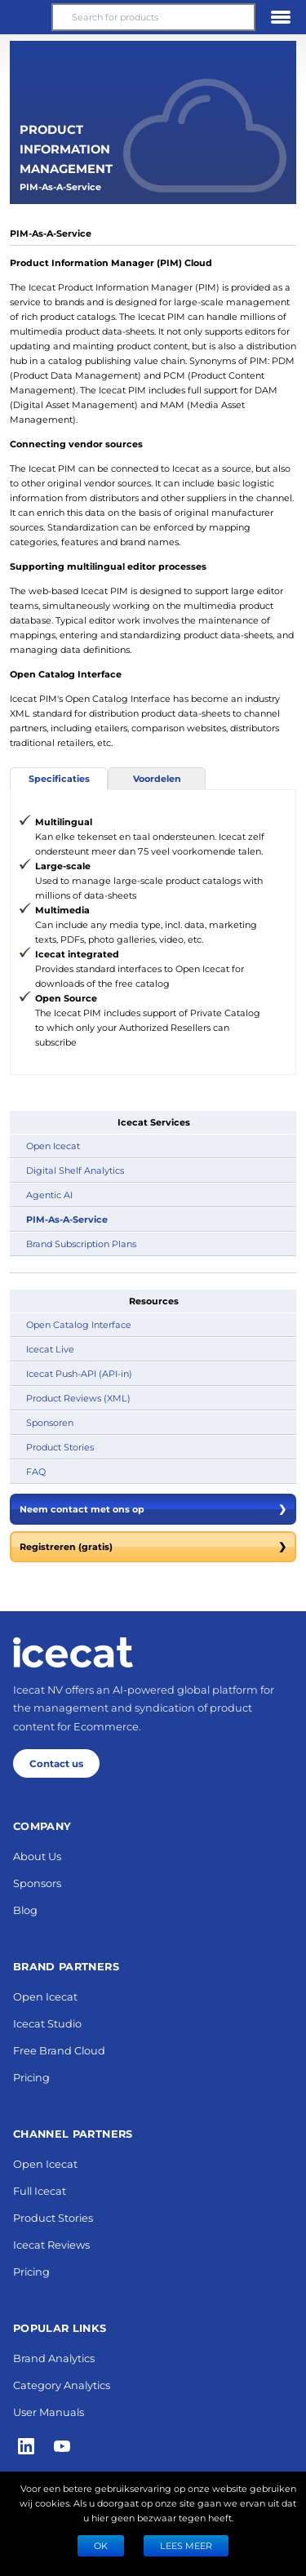  What do you see at coordinates (50, 1348) in the screenshot?
I see `Icecat Live` at bounding box center [50, 1348].